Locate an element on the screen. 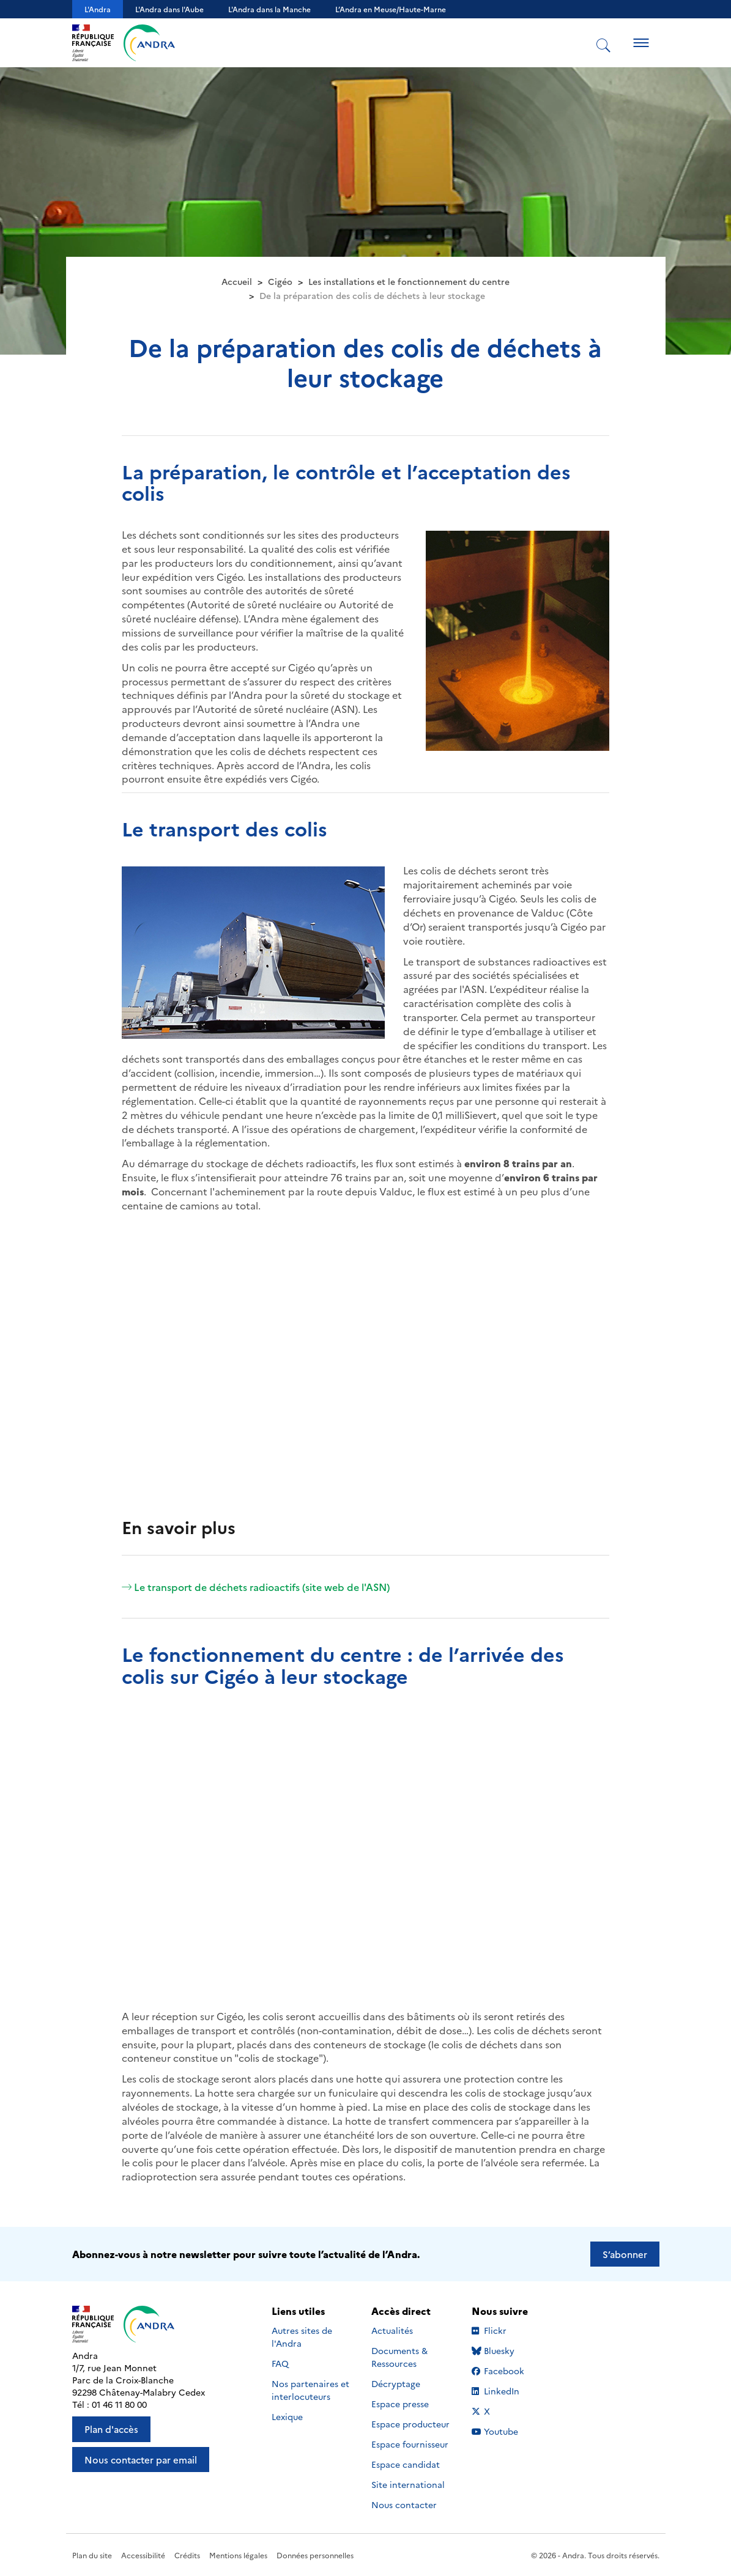  Cigéo is located at coordinates (280, 281).